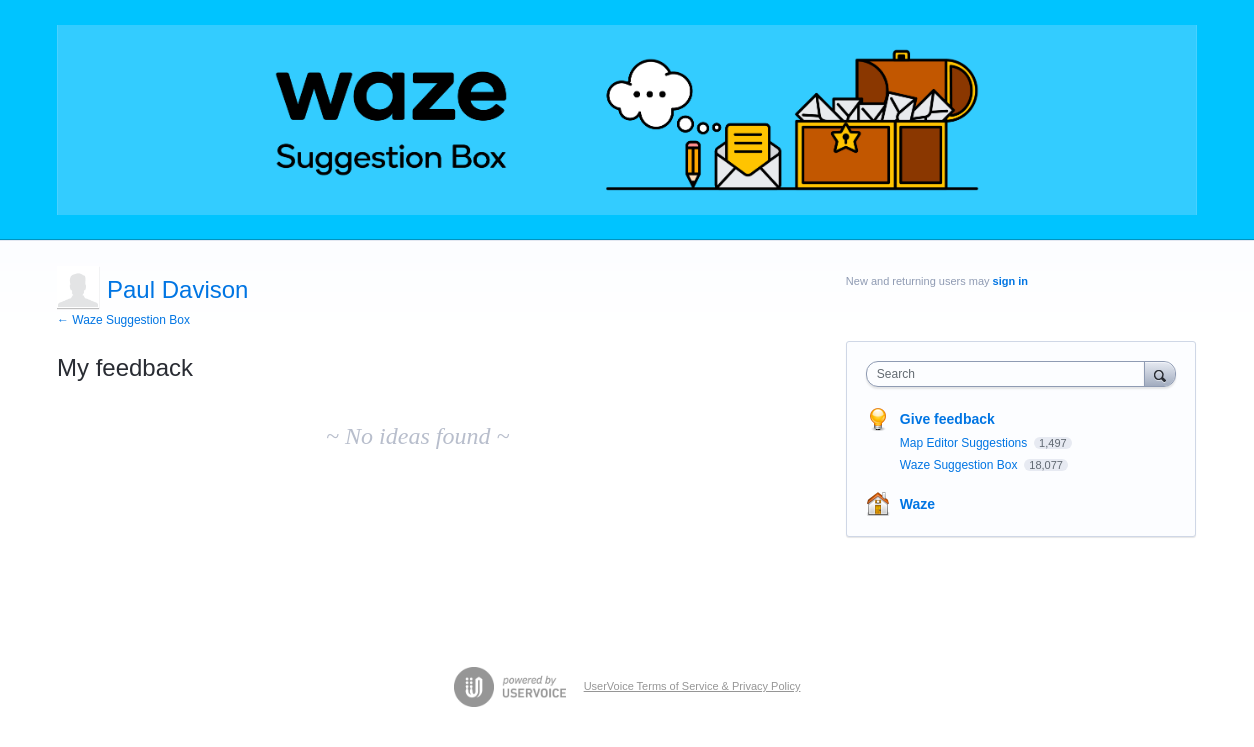 This screenshot has width=1254, height=747. Describe the element at coordinates (917, 504) in the screenshot. I see `Waze` at that location.